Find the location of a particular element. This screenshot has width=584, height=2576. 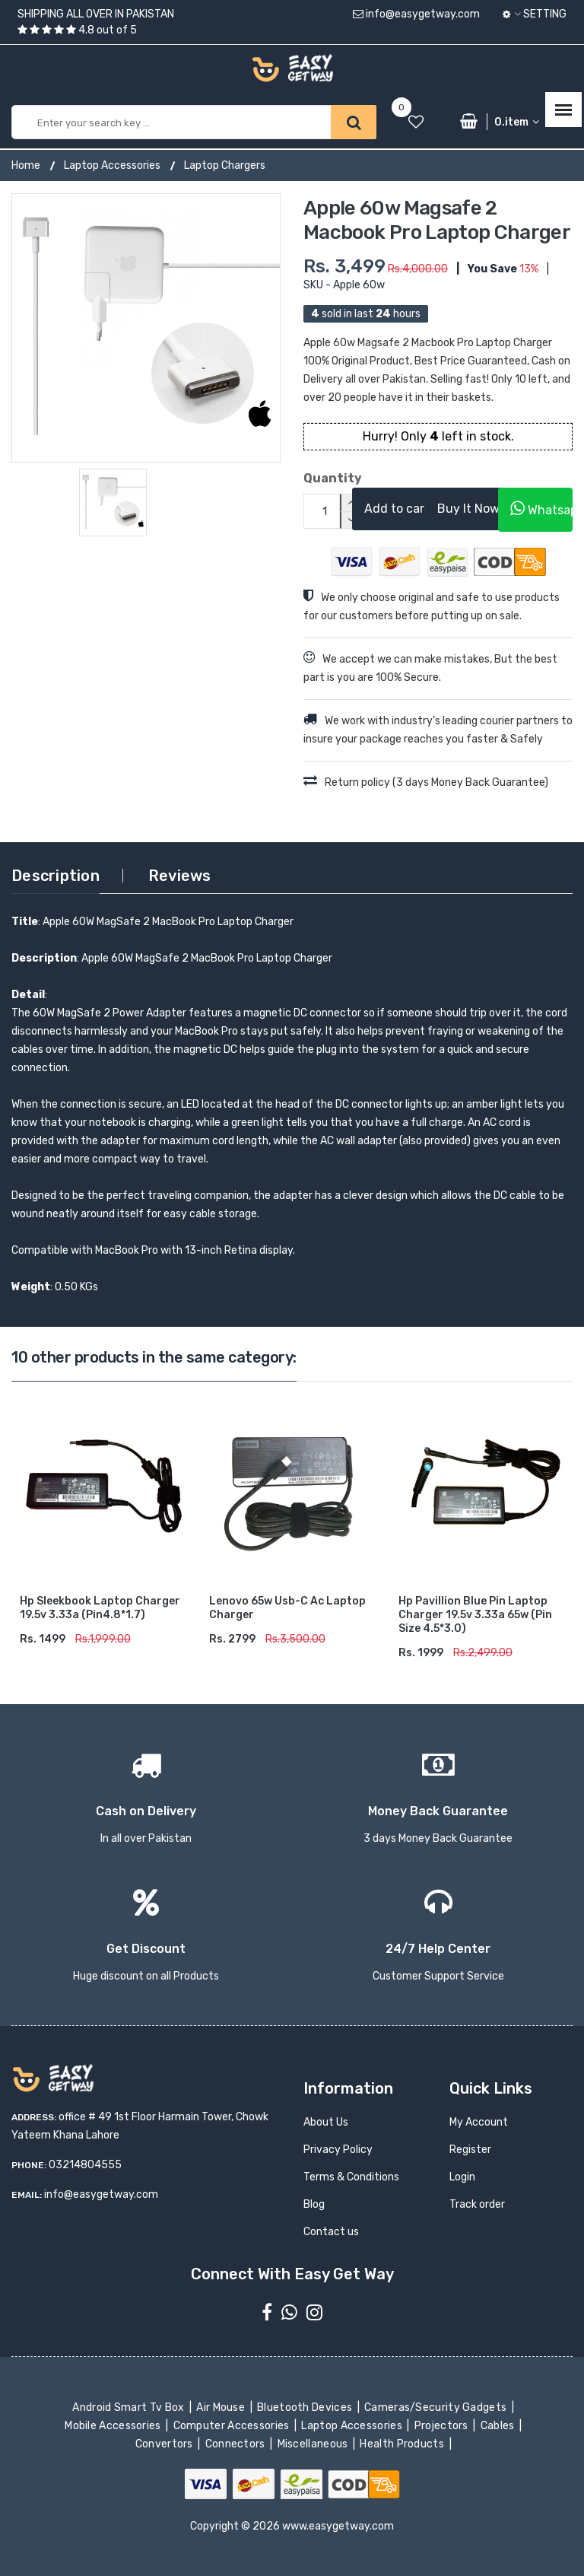

Convertors is located at coordinates (165, 2444).